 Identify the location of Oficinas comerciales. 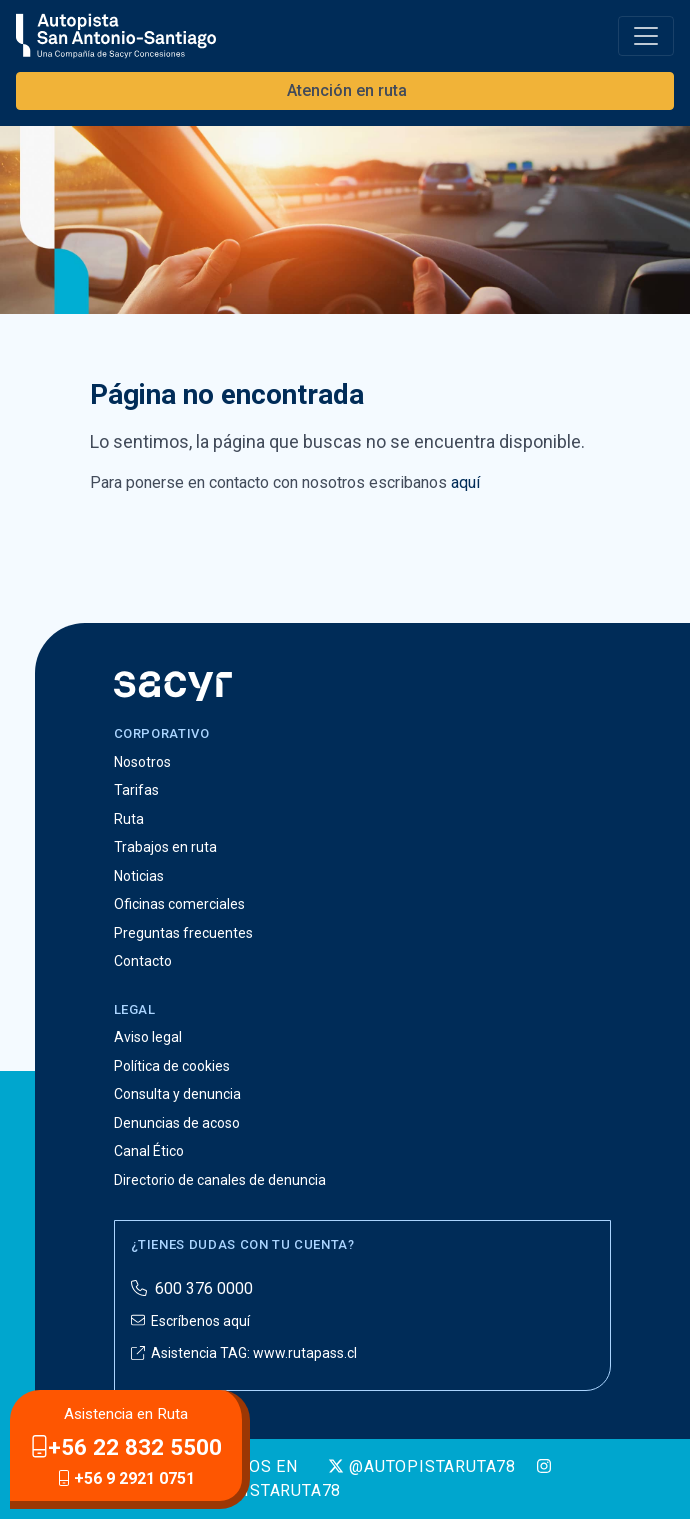
(179, 904).